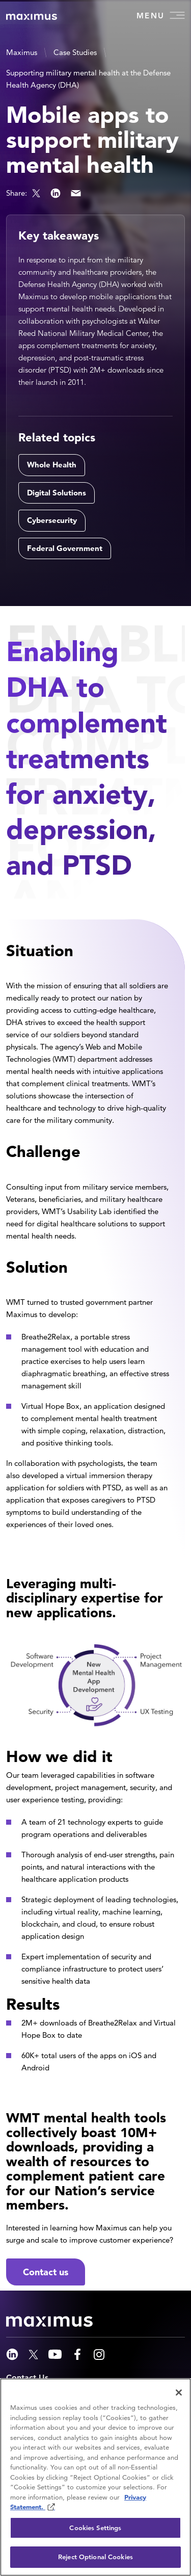 The image size is (191, 2576). I want to click on Email, so click(76, 193).